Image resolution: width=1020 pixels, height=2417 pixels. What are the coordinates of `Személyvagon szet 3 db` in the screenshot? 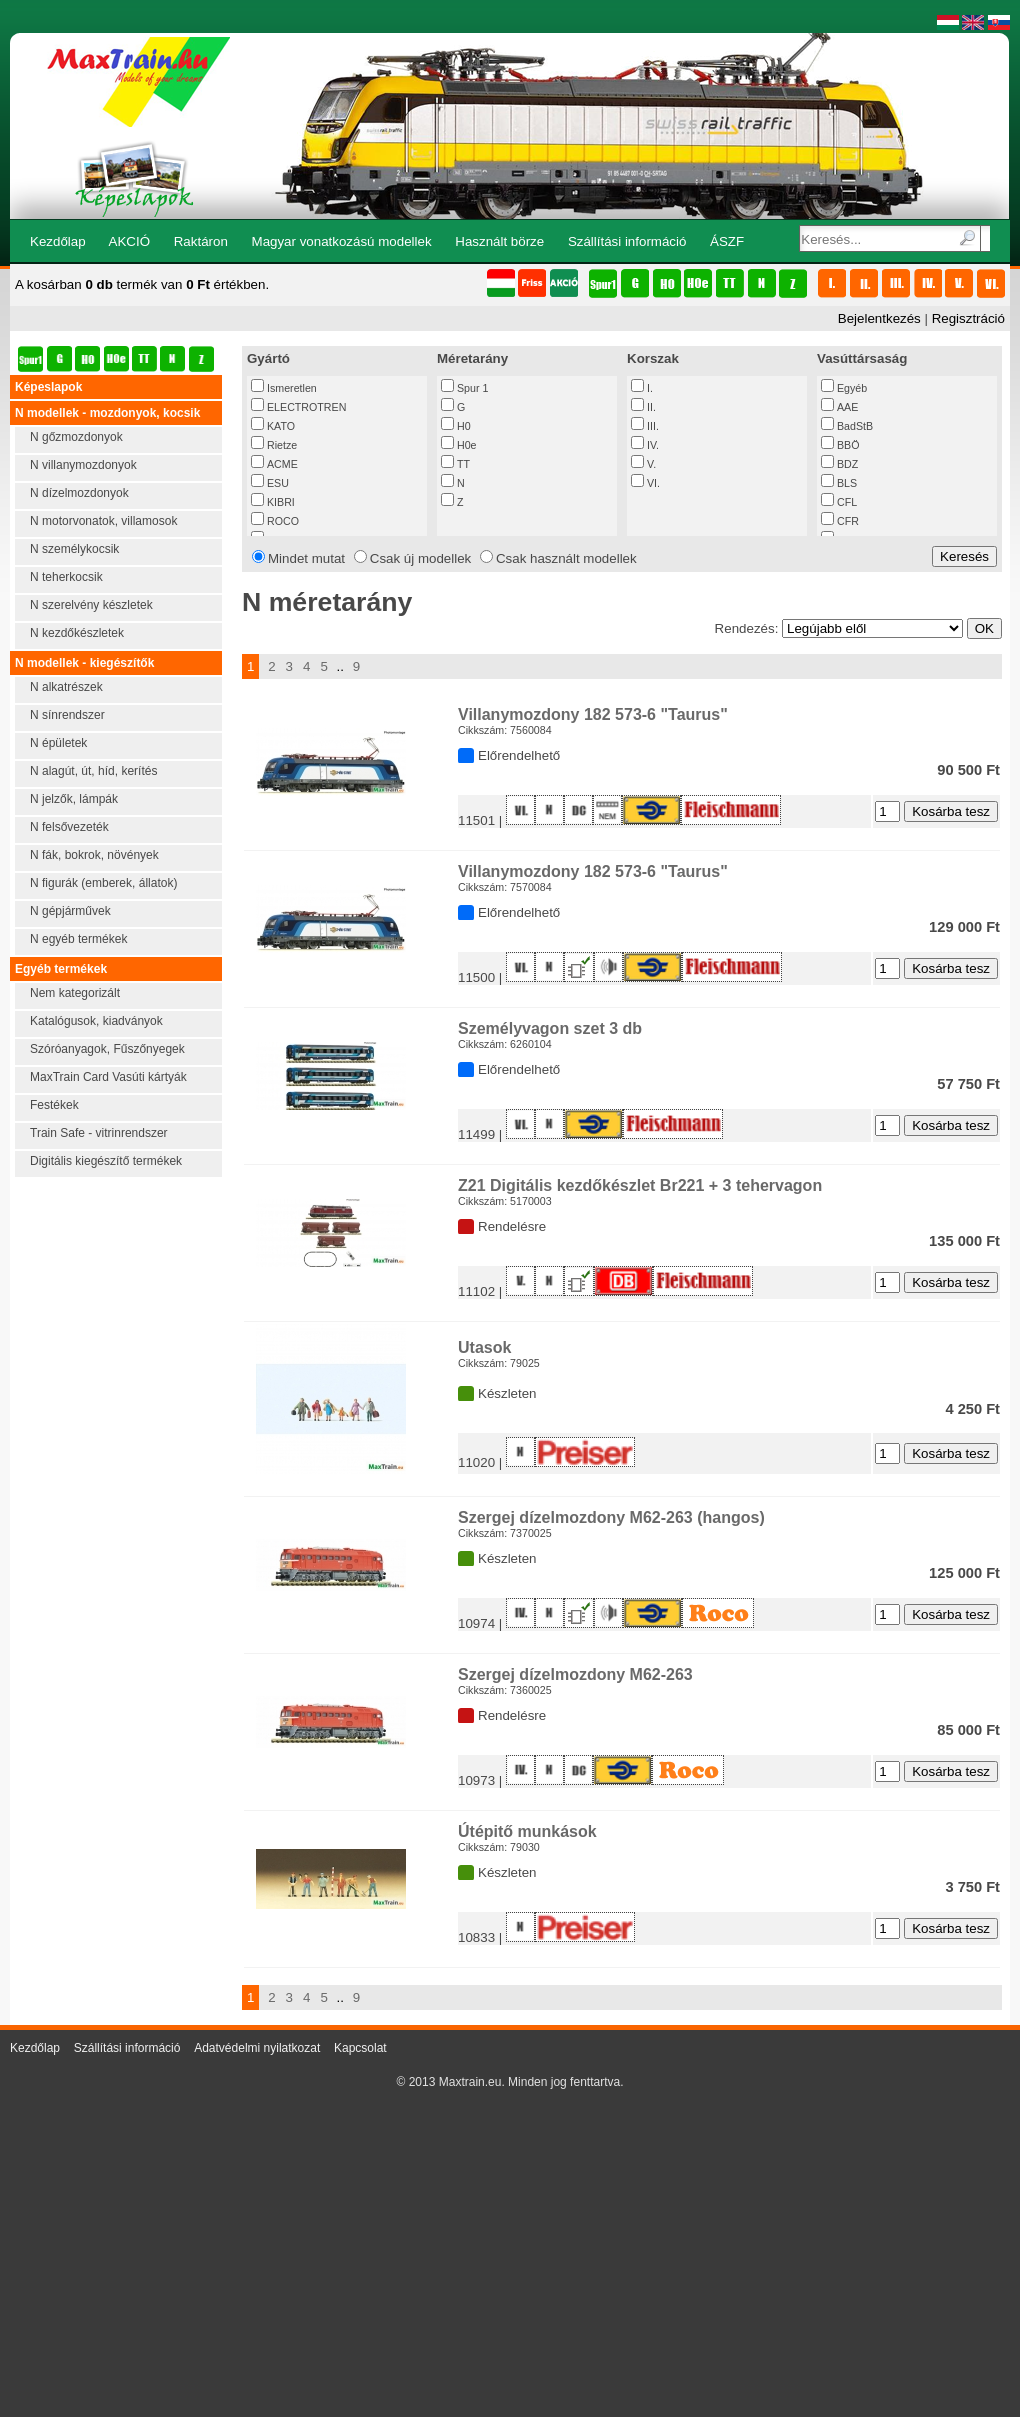 It's located at (550, 1028).